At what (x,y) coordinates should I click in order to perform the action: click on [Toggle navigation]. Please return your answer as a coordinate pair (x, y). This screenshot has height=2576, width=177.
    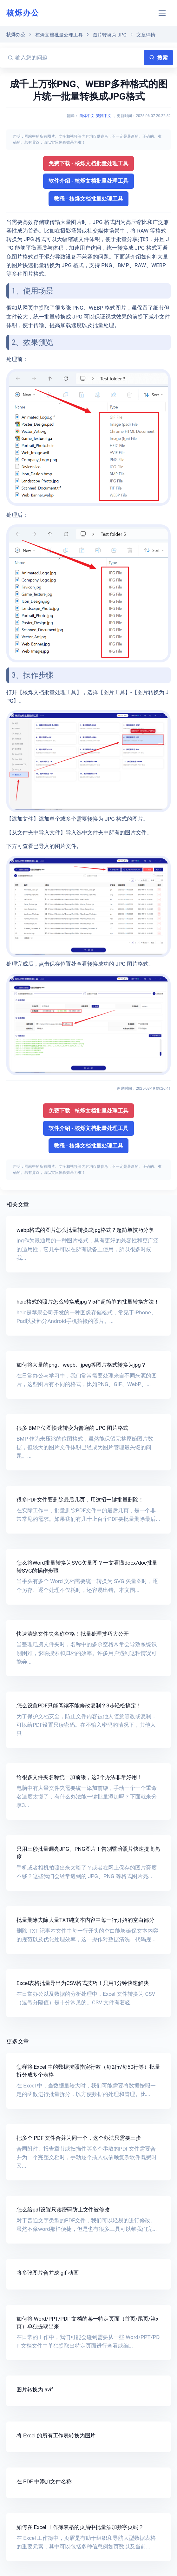
    Looking at the image, I should click on (162, 13).